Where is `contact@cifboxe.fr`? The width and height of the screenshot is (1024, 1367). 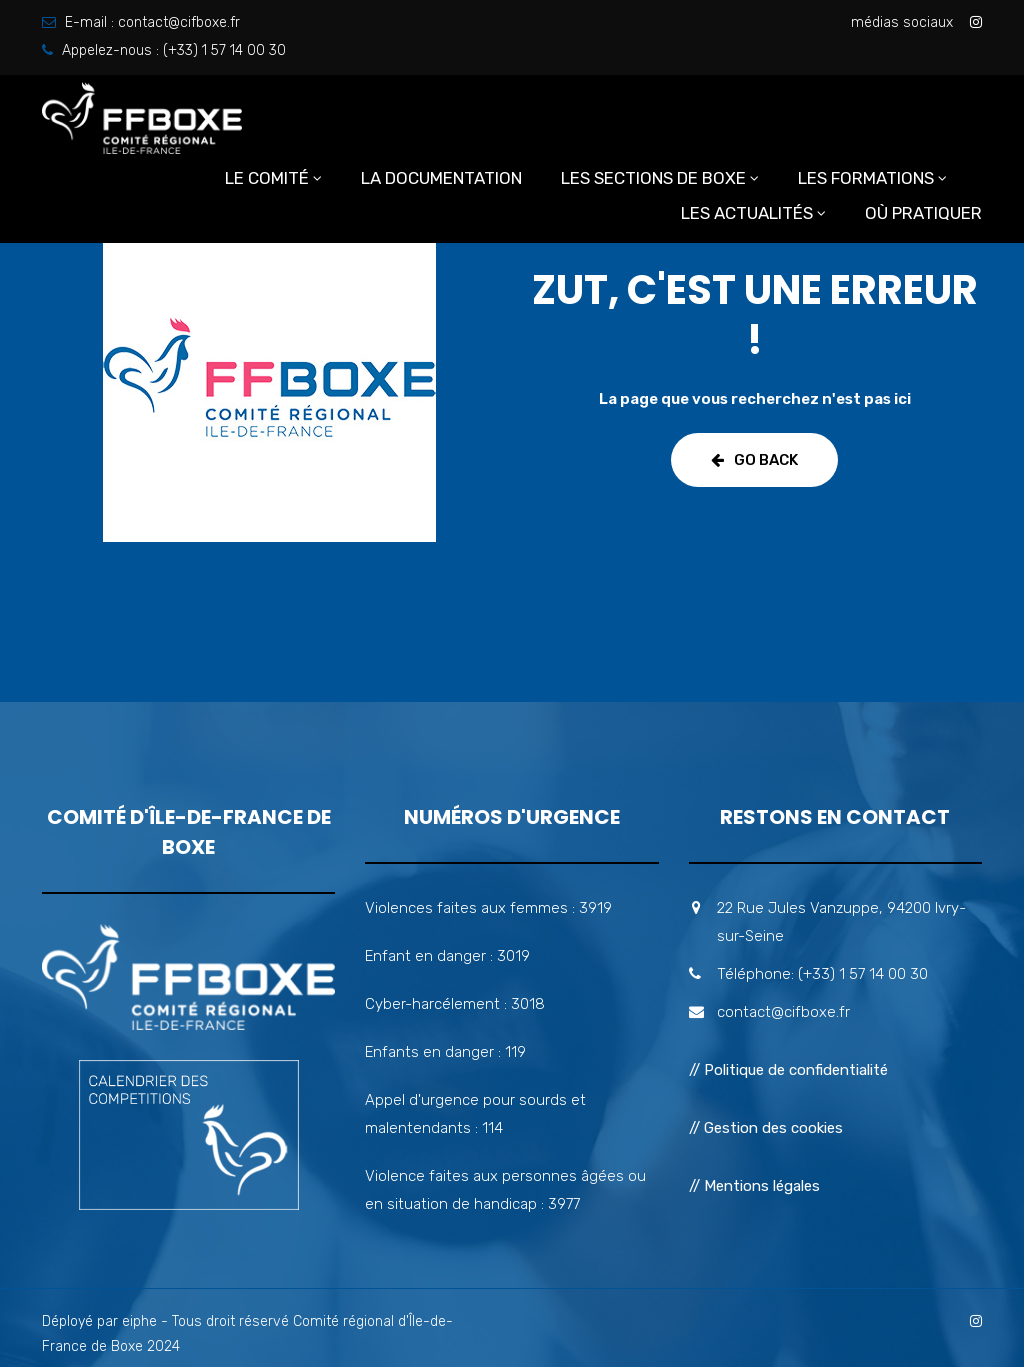
contact@cifboxe.fr is located at coordinates (179, 22).